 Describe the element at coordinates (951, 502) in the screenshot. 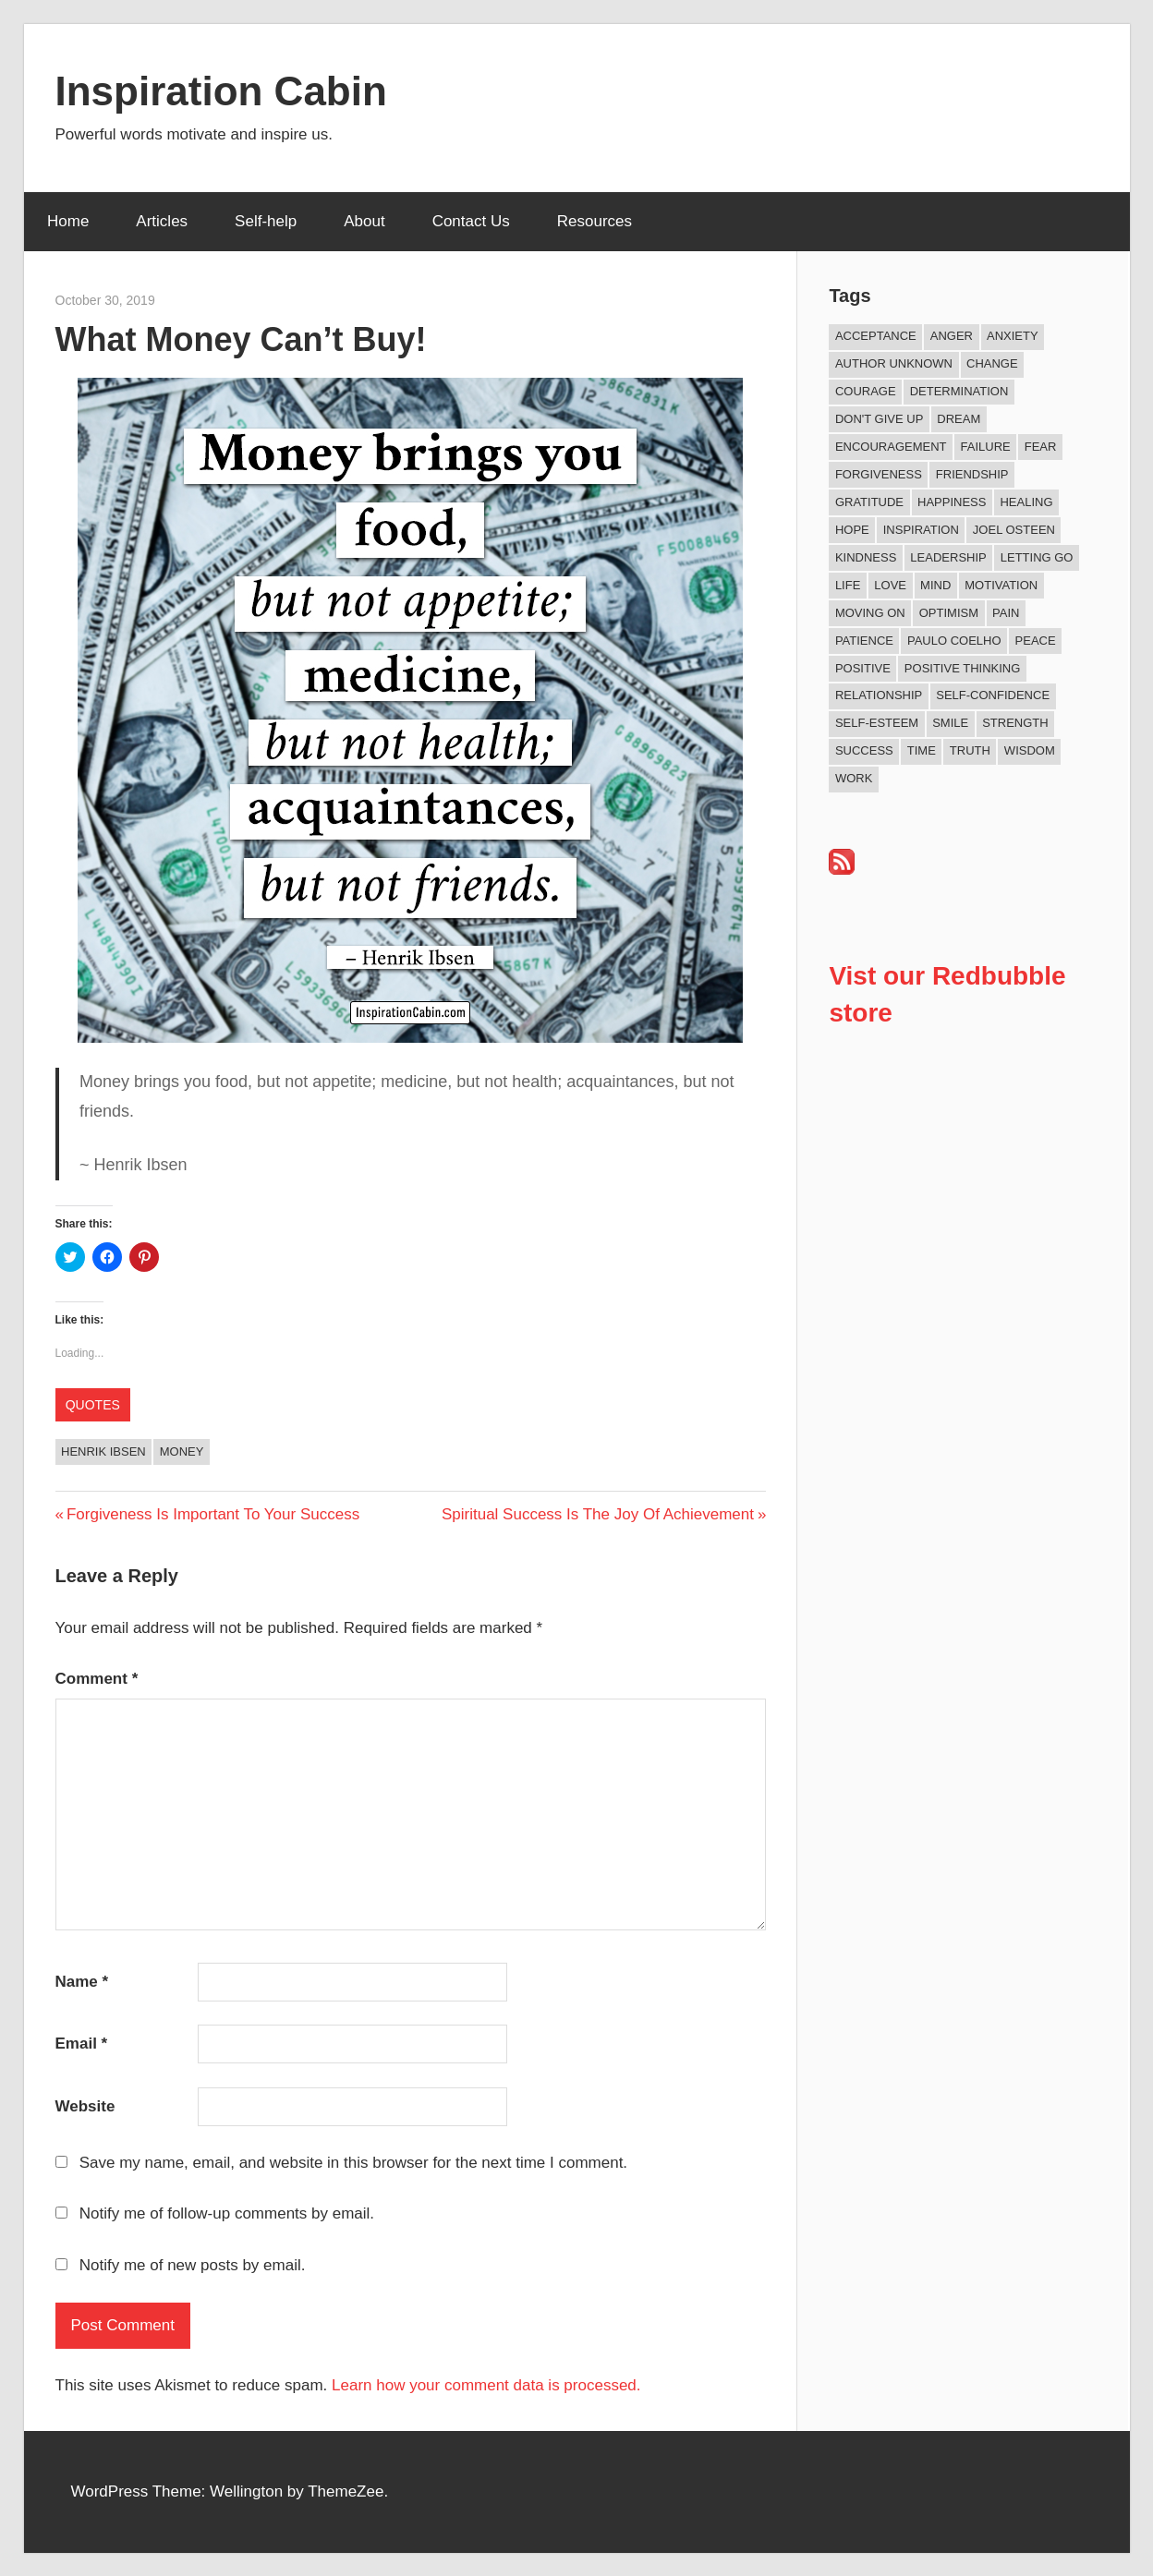

I see `Happiness [Happiness (76 items)]` at that location.